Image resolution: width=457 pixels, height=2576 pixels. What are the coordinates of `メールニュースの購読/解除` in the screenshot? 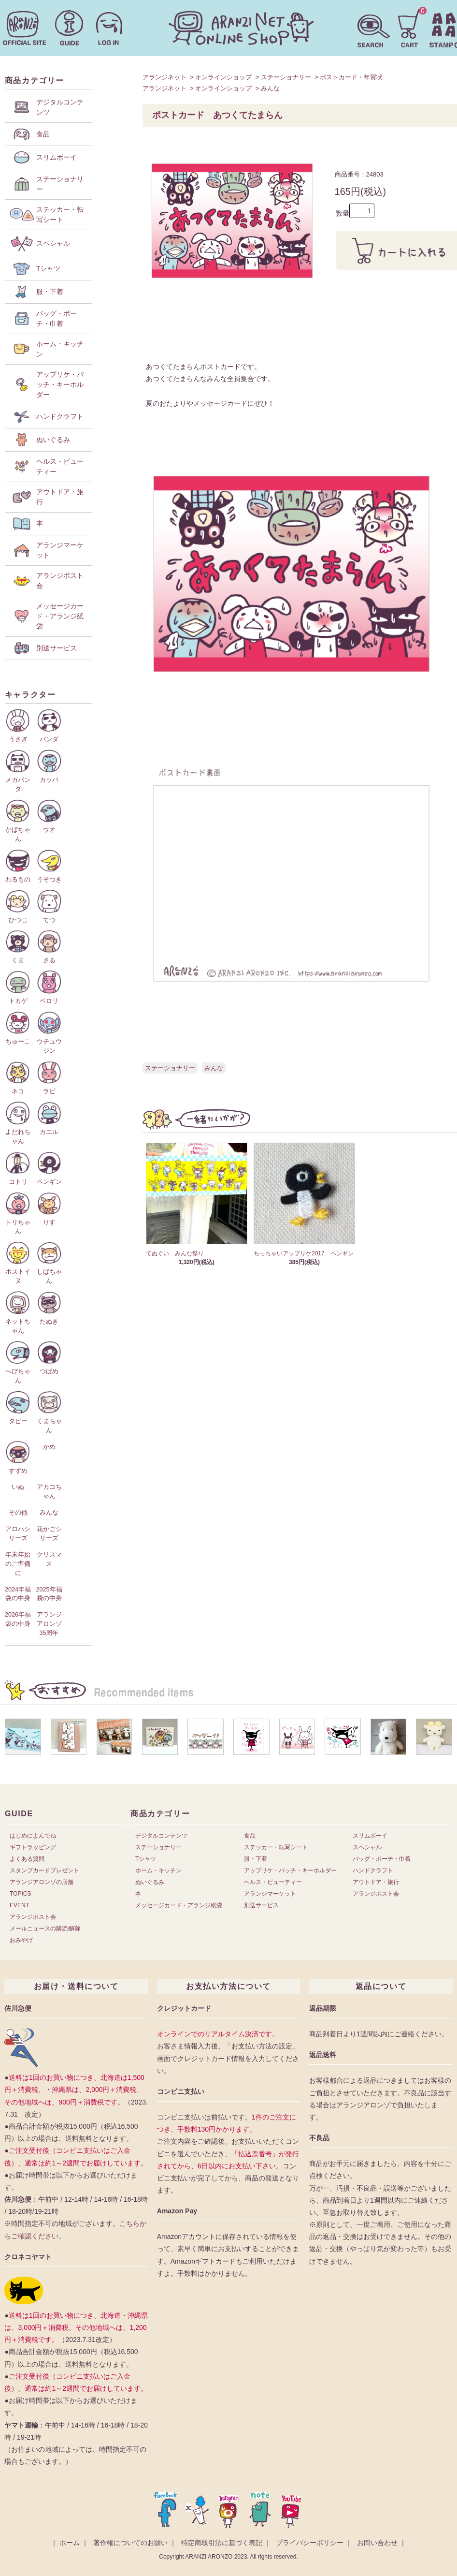 It's located at (45, 1928).